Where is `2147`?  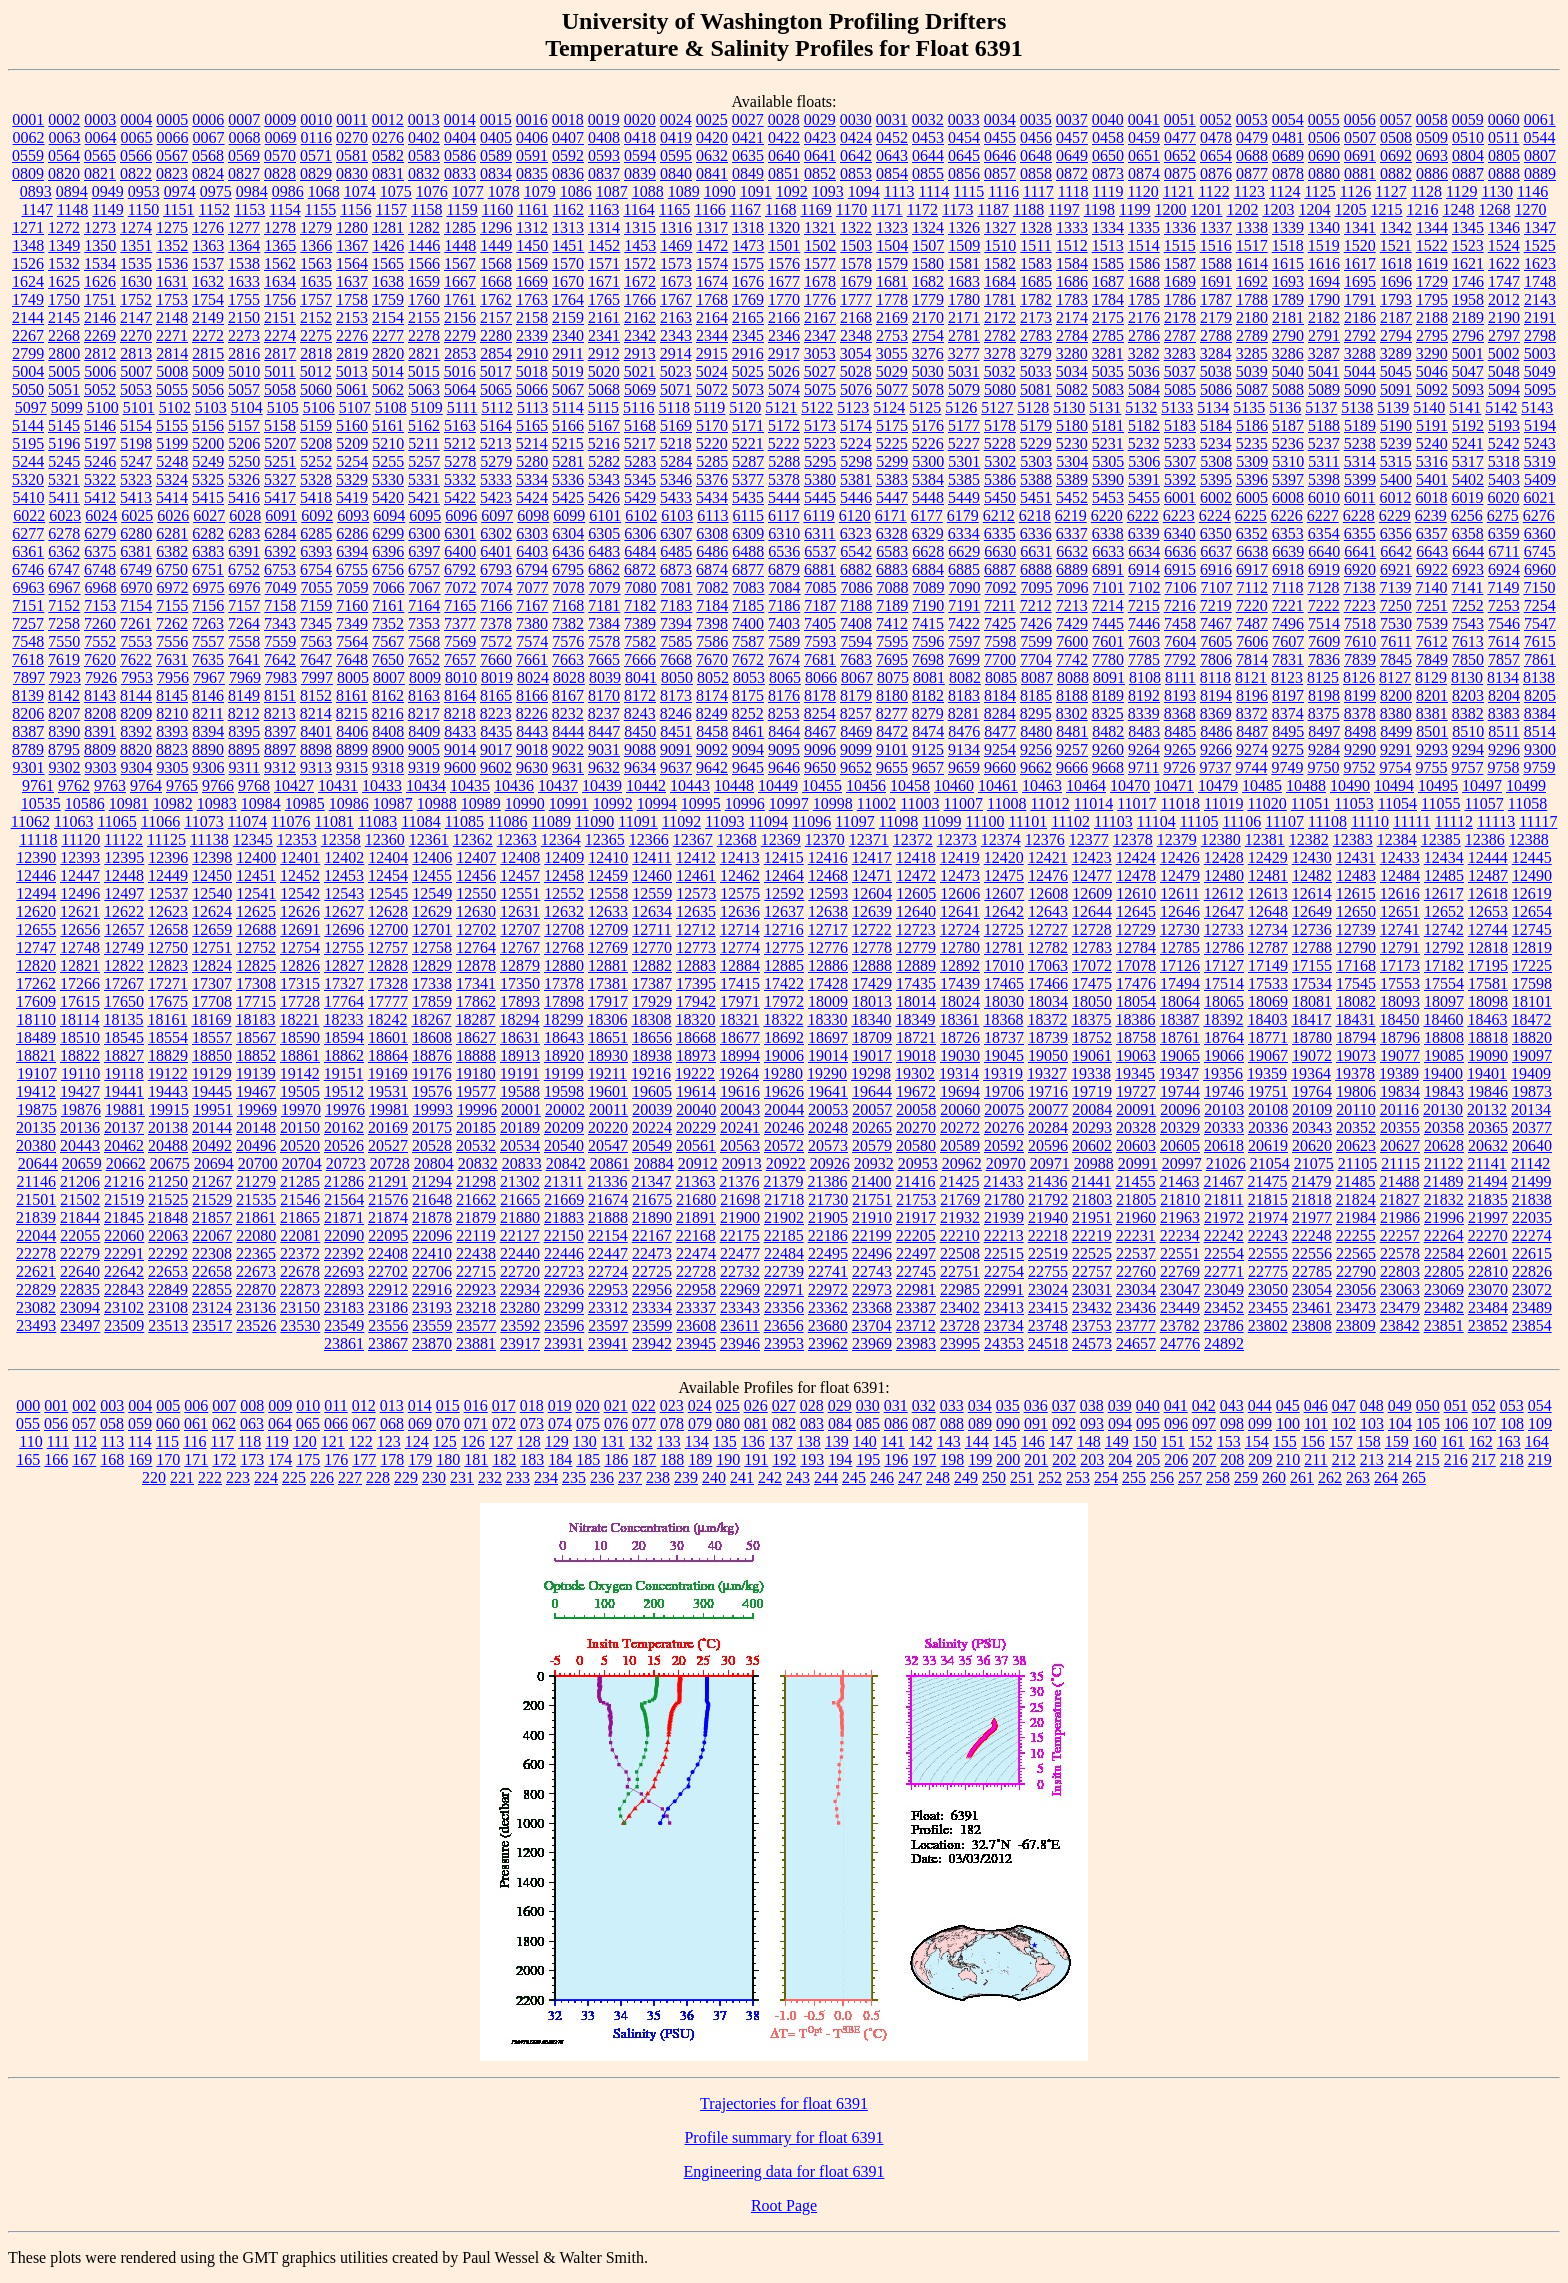 2147 is located at coordinates (136, 317).